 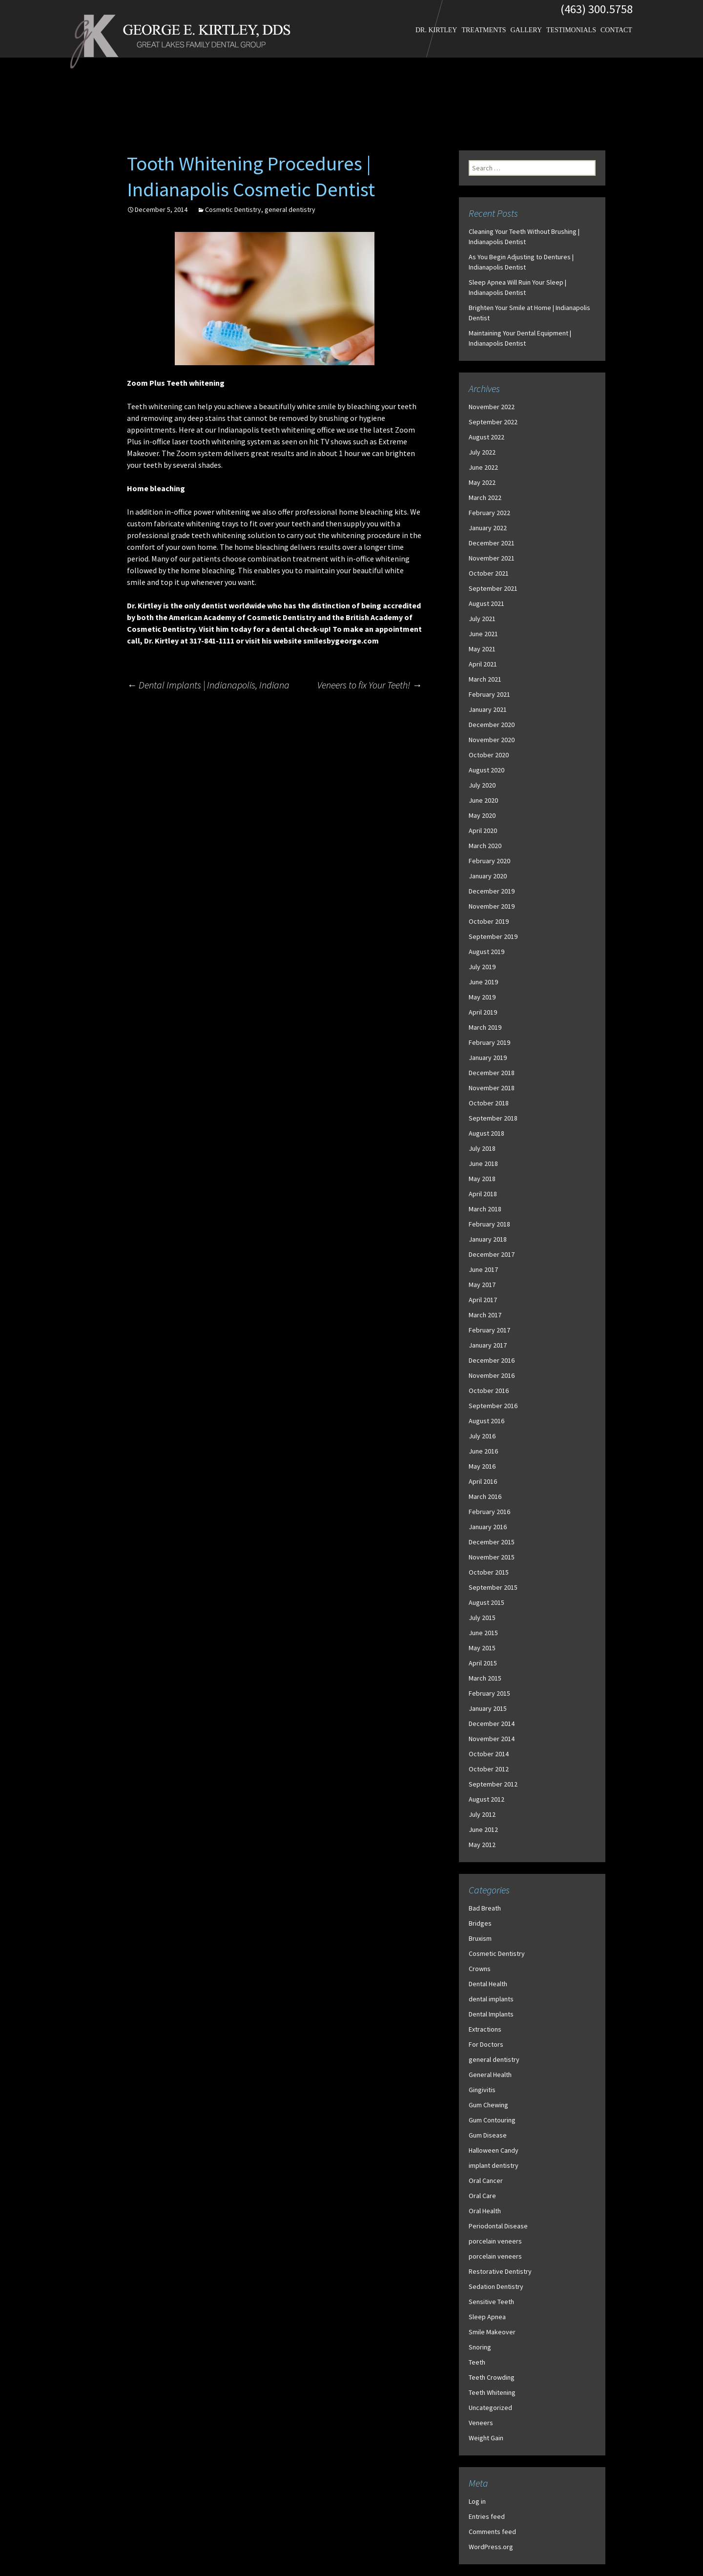 I want to click on January 2015, so click(x=488, y=1708).